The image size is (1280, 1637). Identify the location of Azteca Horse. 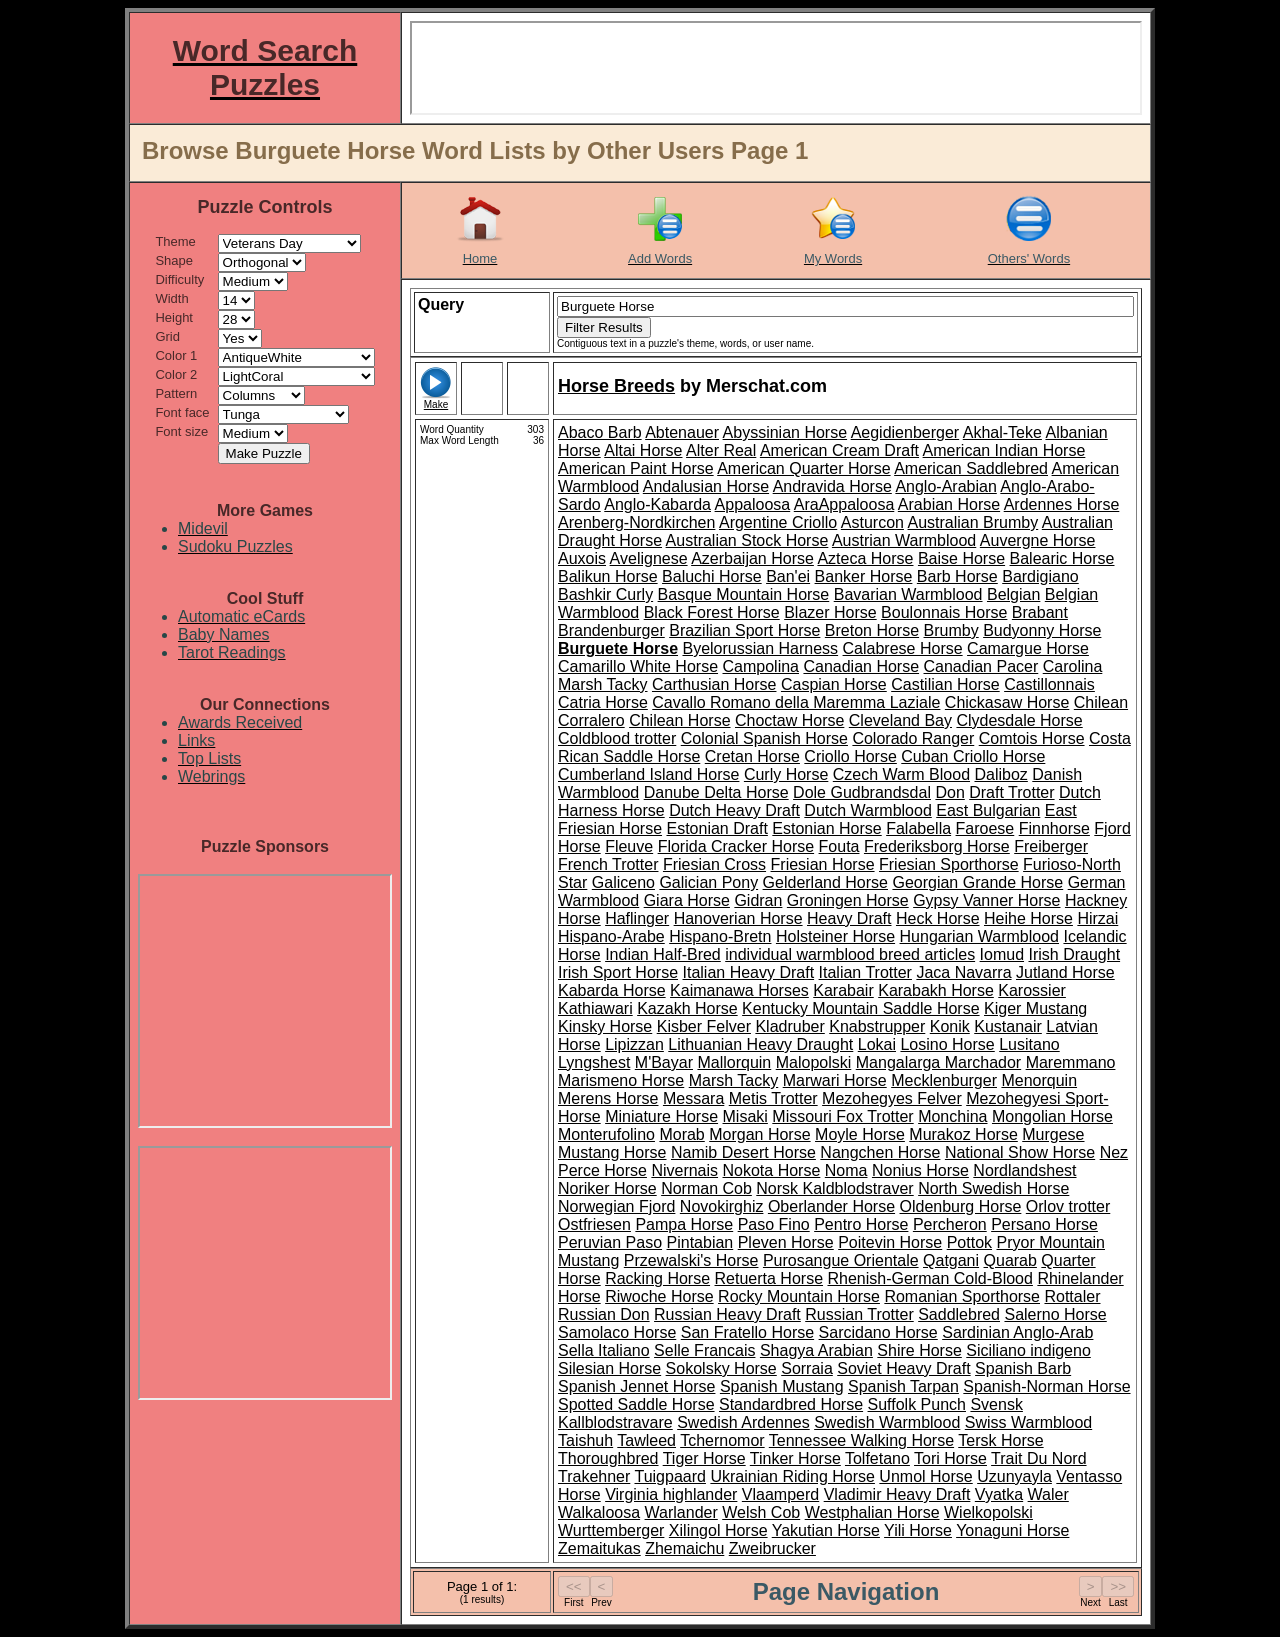
(865, 558).